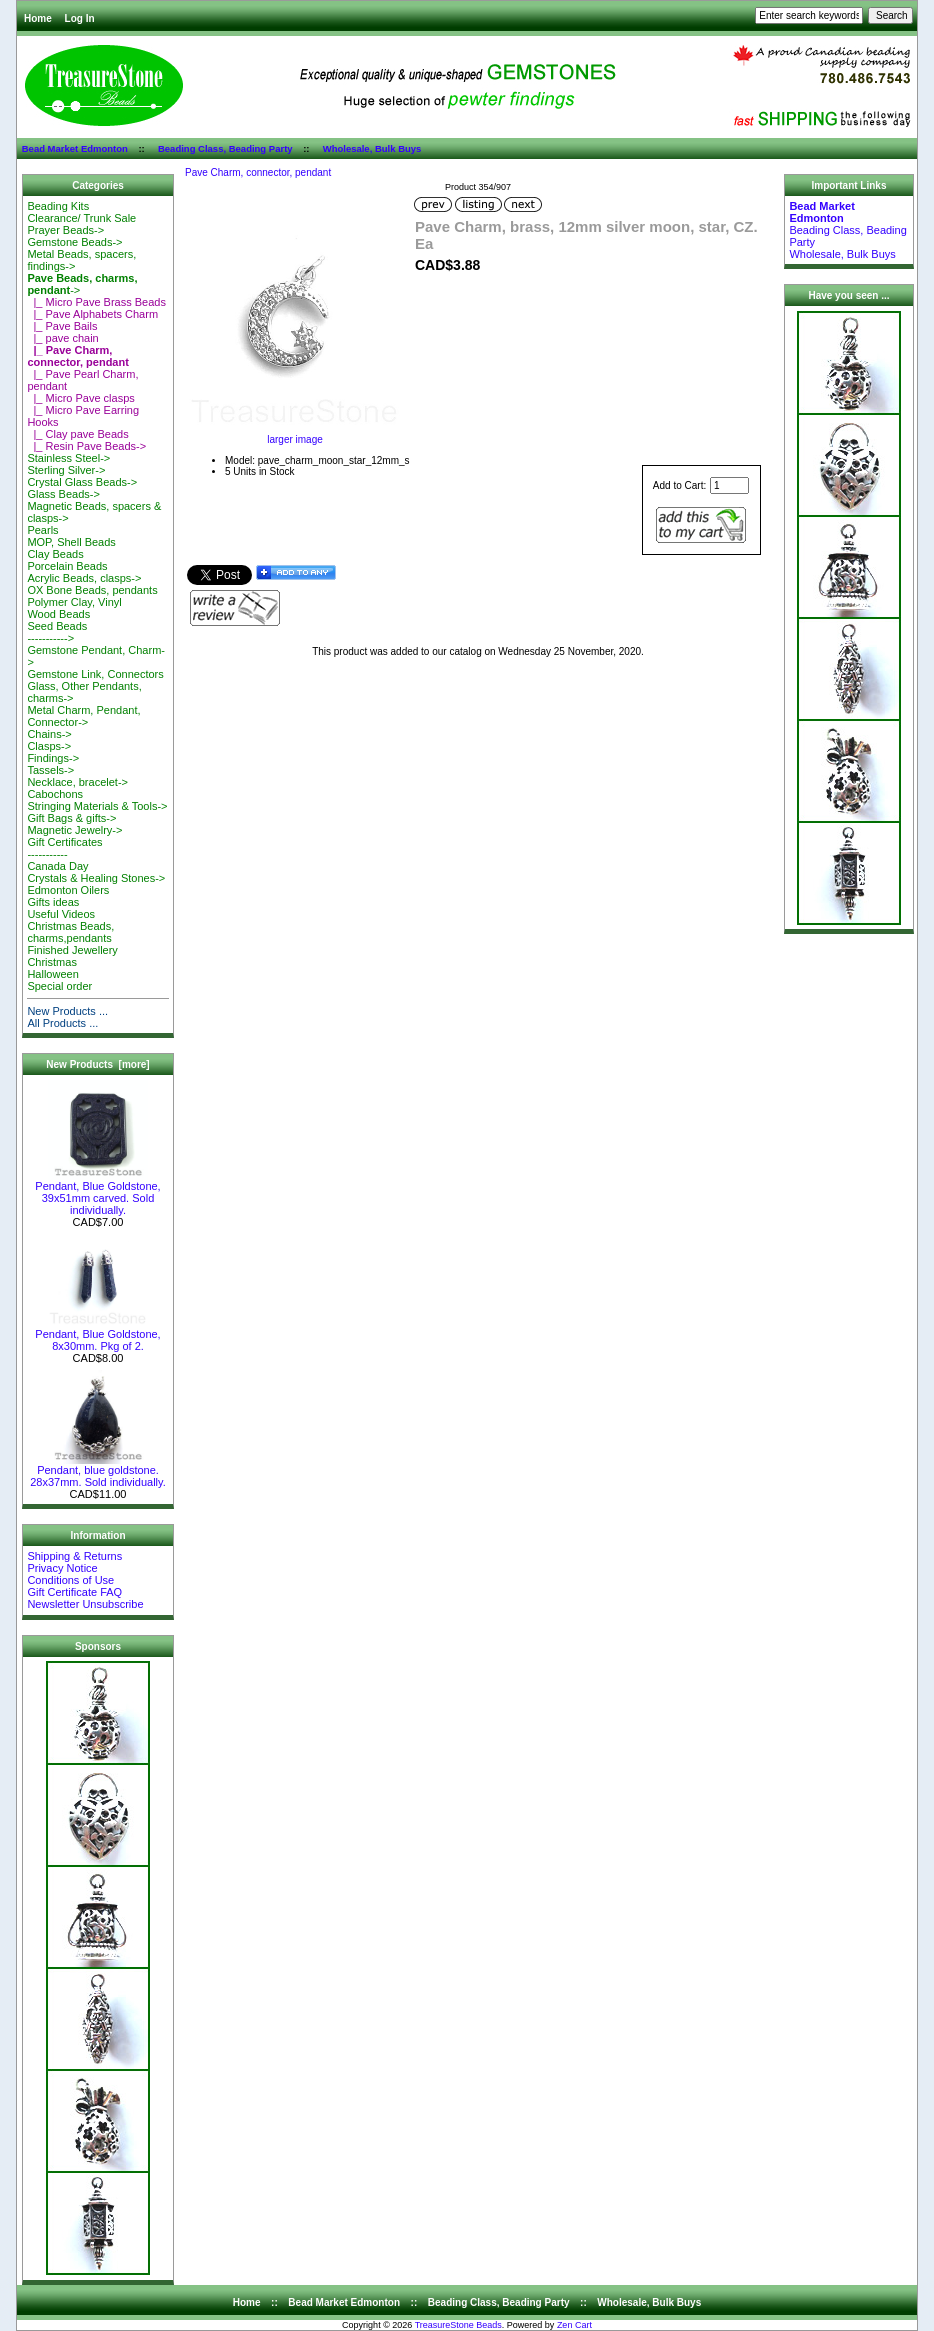  What do you see at coordinates (49, 734) in the screenshot?
I see `Chains->` at bounding box center [49, 734].